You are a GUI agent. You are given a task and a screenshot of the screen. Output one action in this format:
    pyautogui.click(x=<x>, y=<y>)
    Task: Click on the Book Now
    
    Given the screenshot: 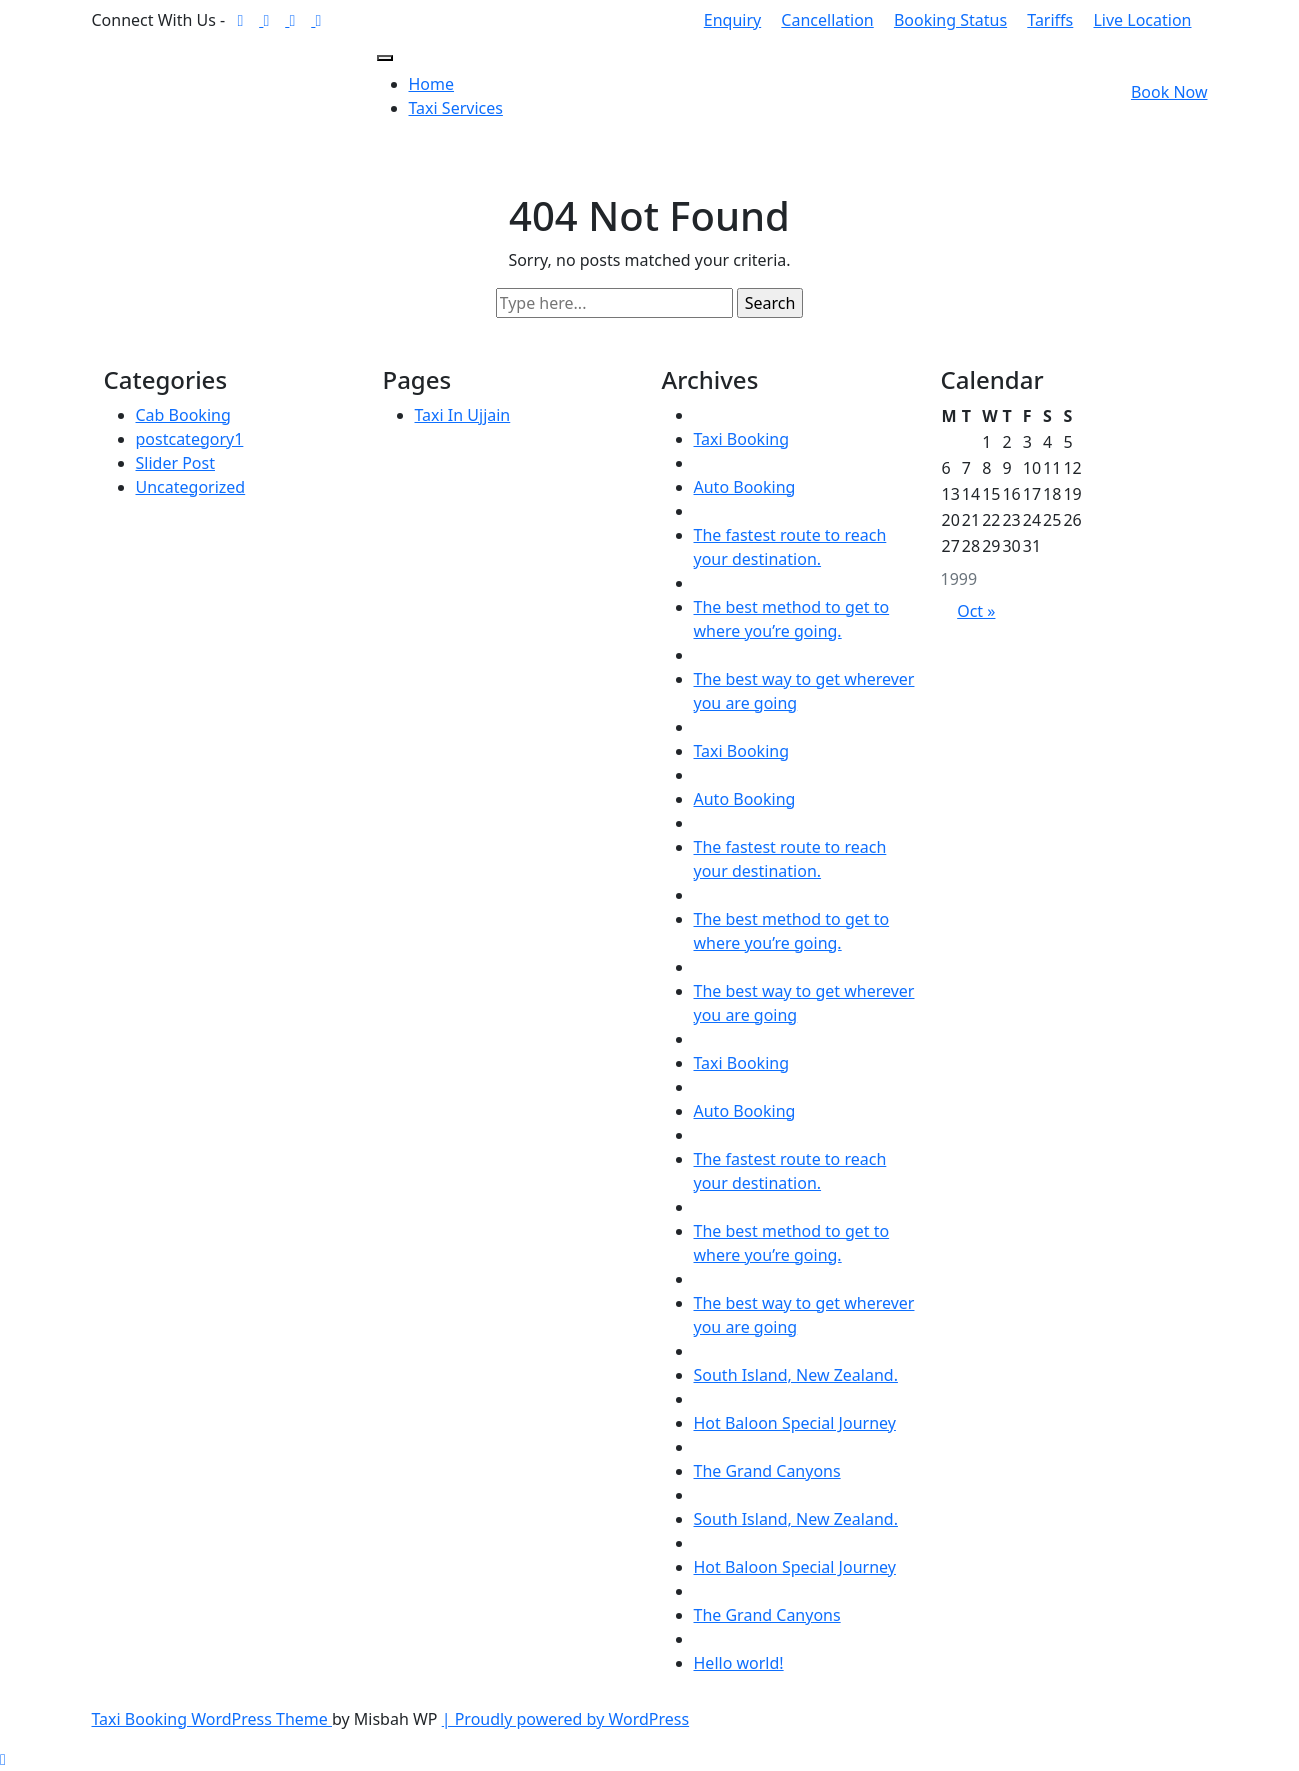 What is the action you would take?
    pyautogui.click(x=1169, y=92)
    